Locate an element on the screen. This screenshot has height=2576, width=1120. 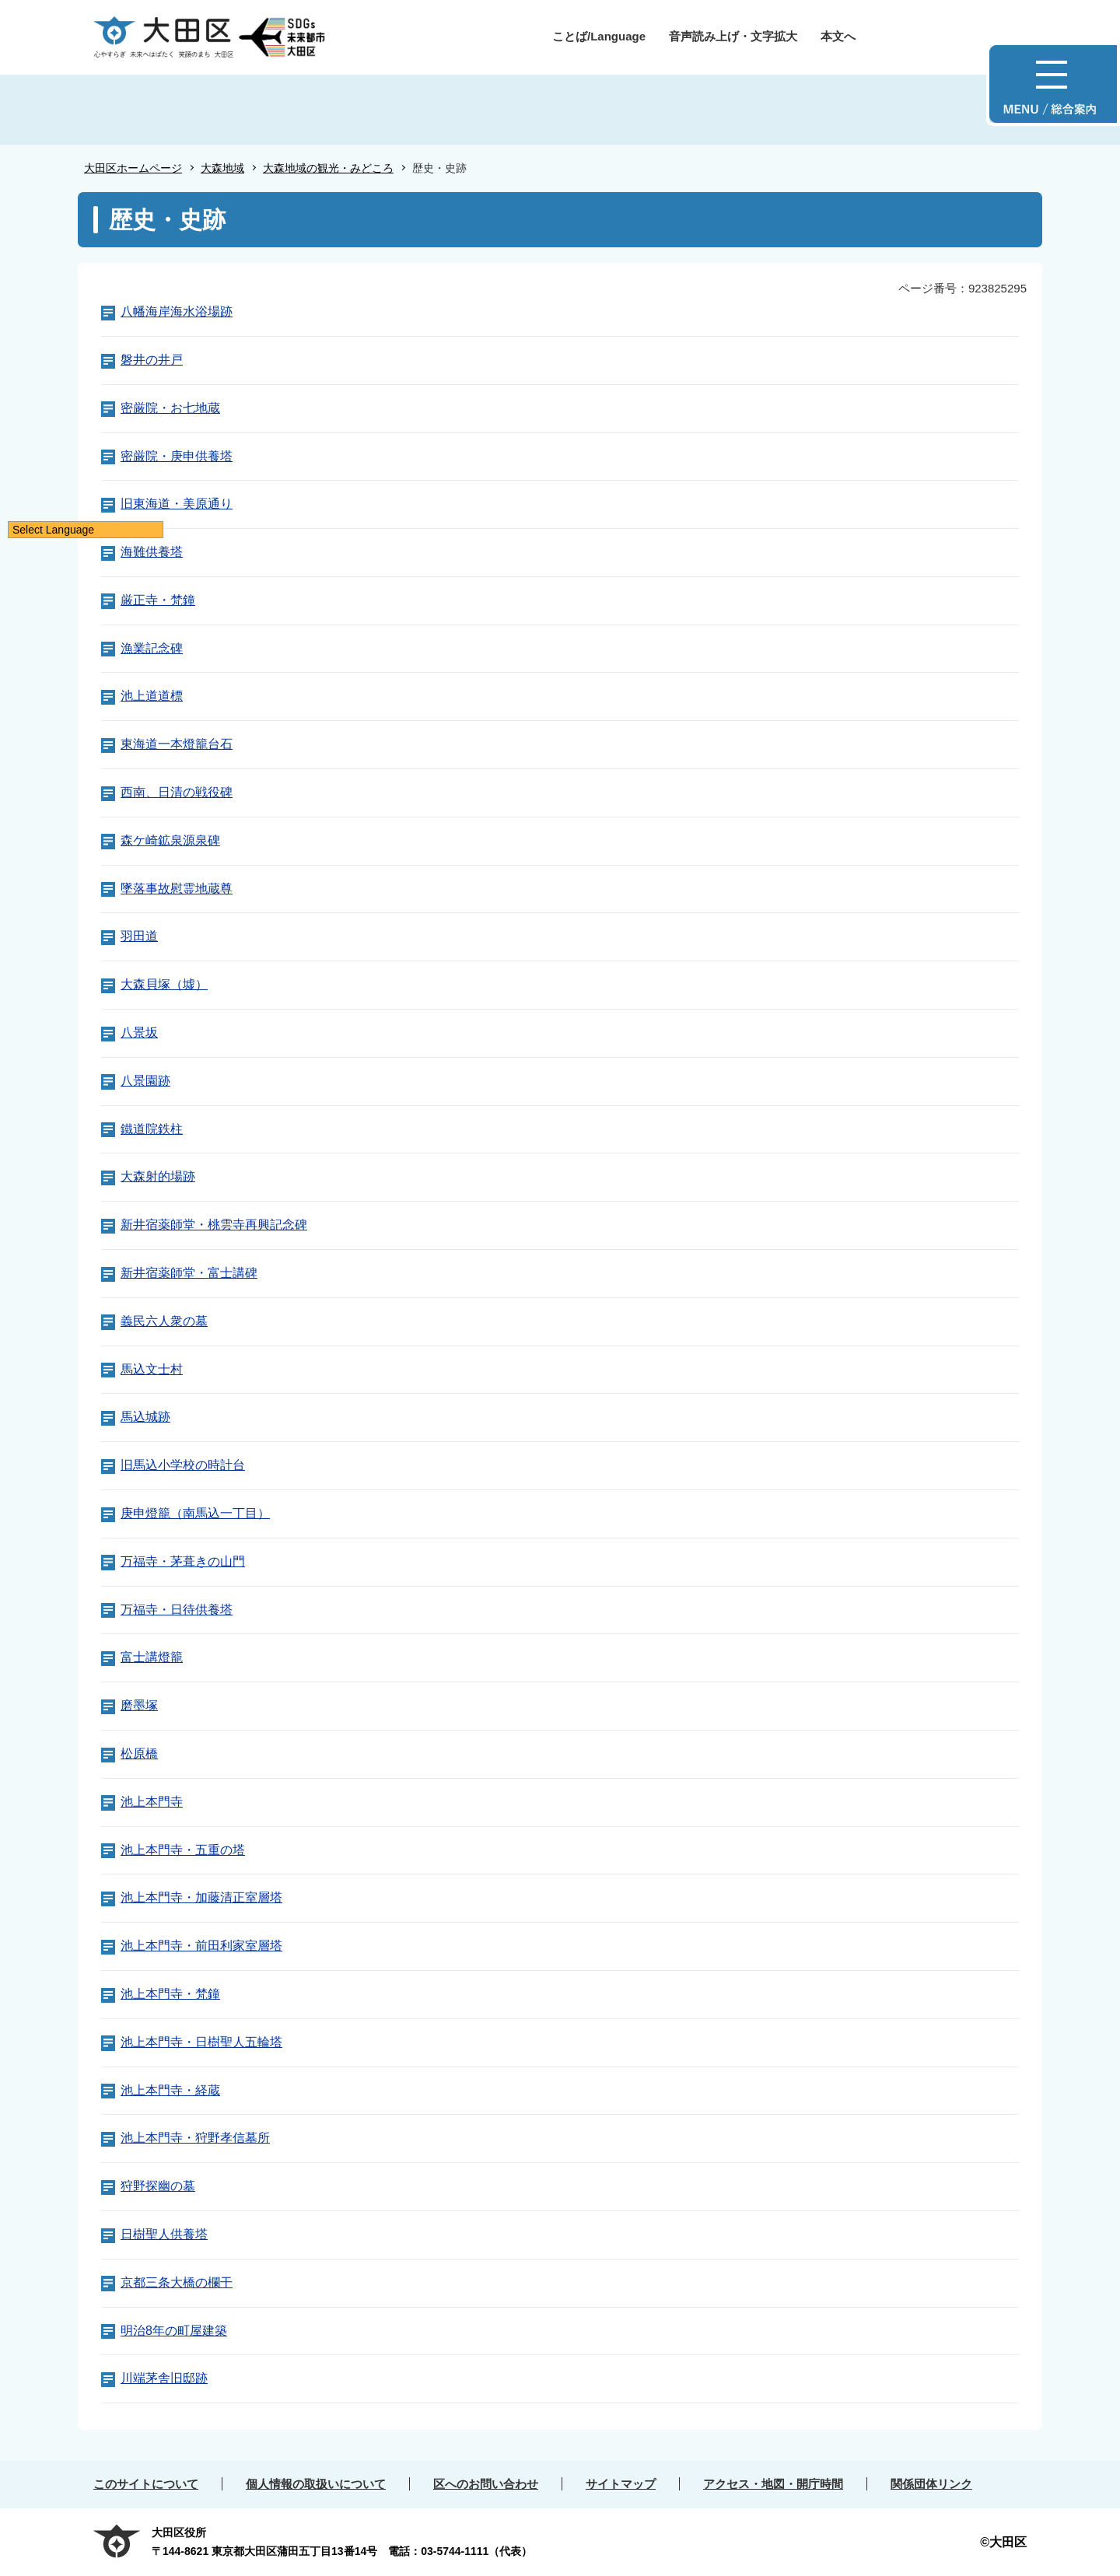
森ケ崎鉱泉源泉碑 is located at coordinates (170, 840).